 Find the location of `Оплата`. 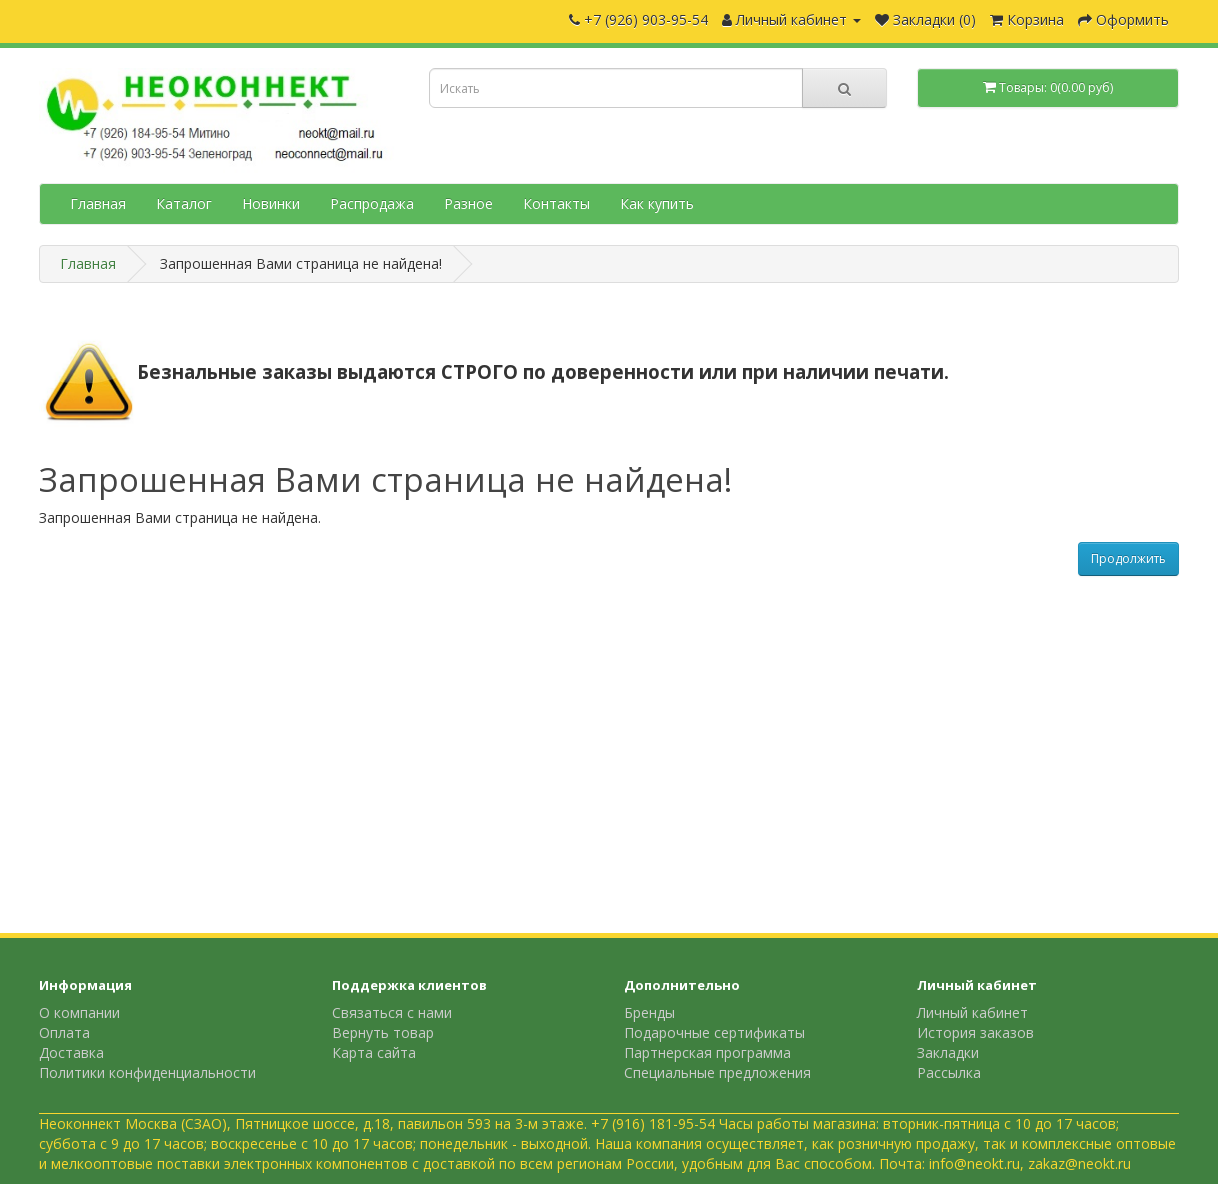

Оплата is located at coordinates (64, 1032).